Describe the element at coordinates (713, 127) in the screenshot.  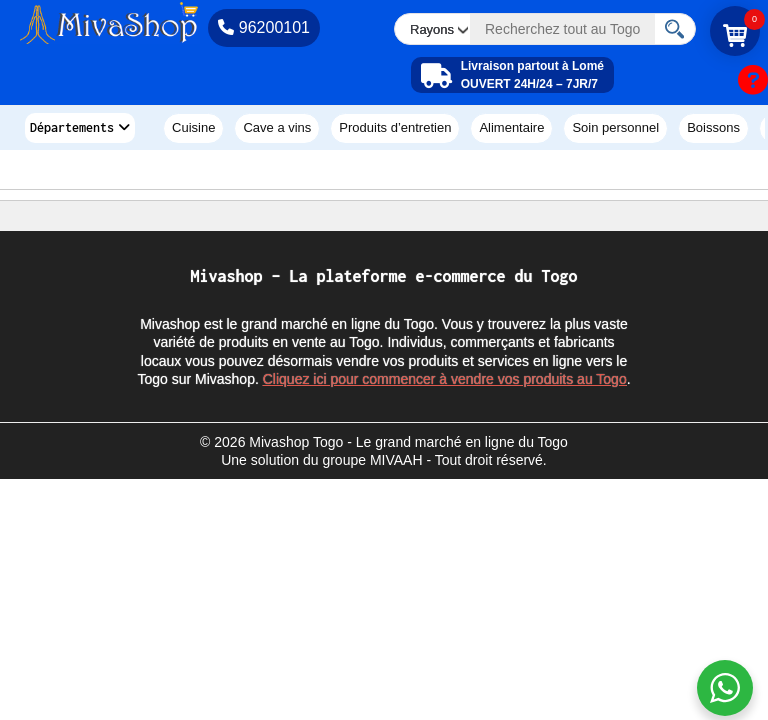
I see `BOISSONS` at that location.